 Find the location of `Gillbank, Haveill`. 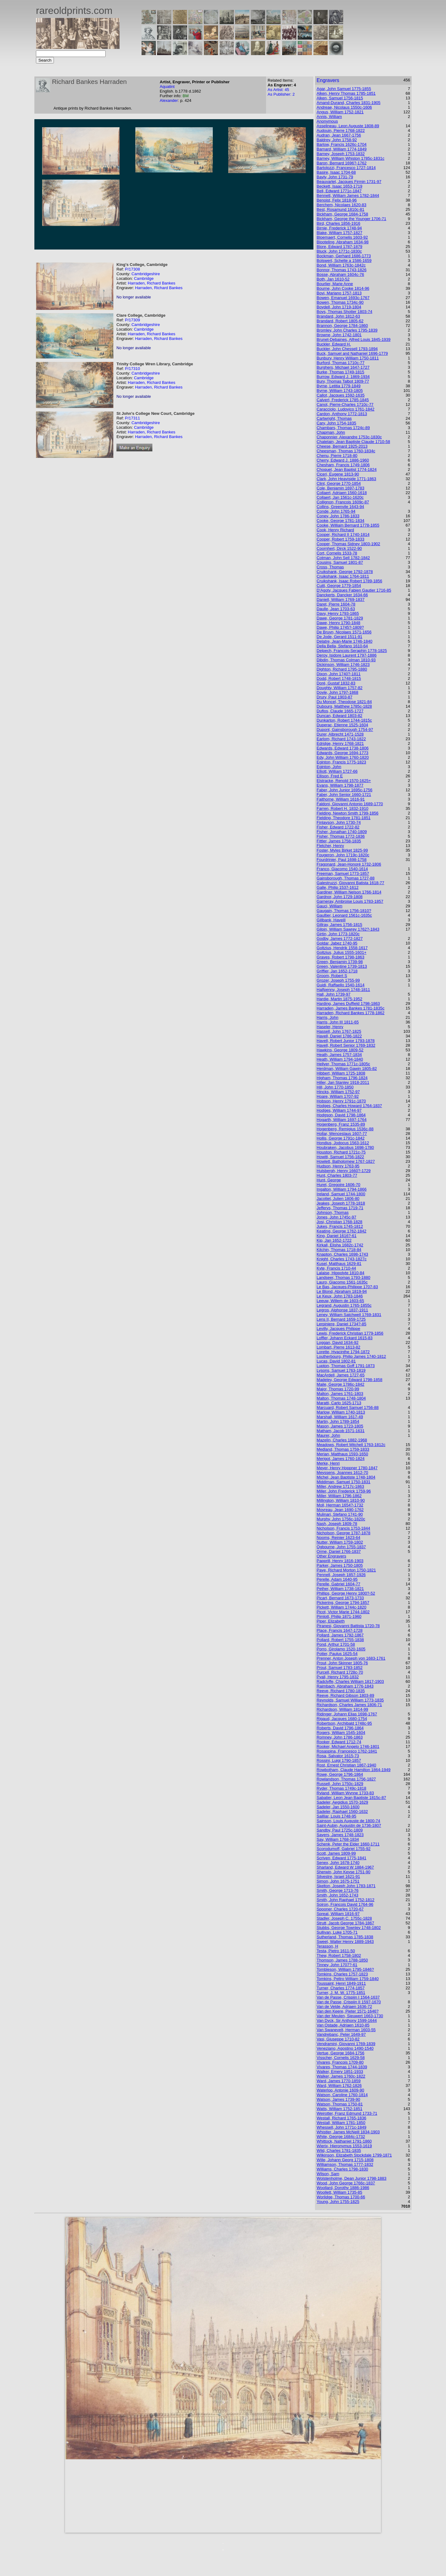

Gillbank, Haveill is located at coordinates (331, 920).